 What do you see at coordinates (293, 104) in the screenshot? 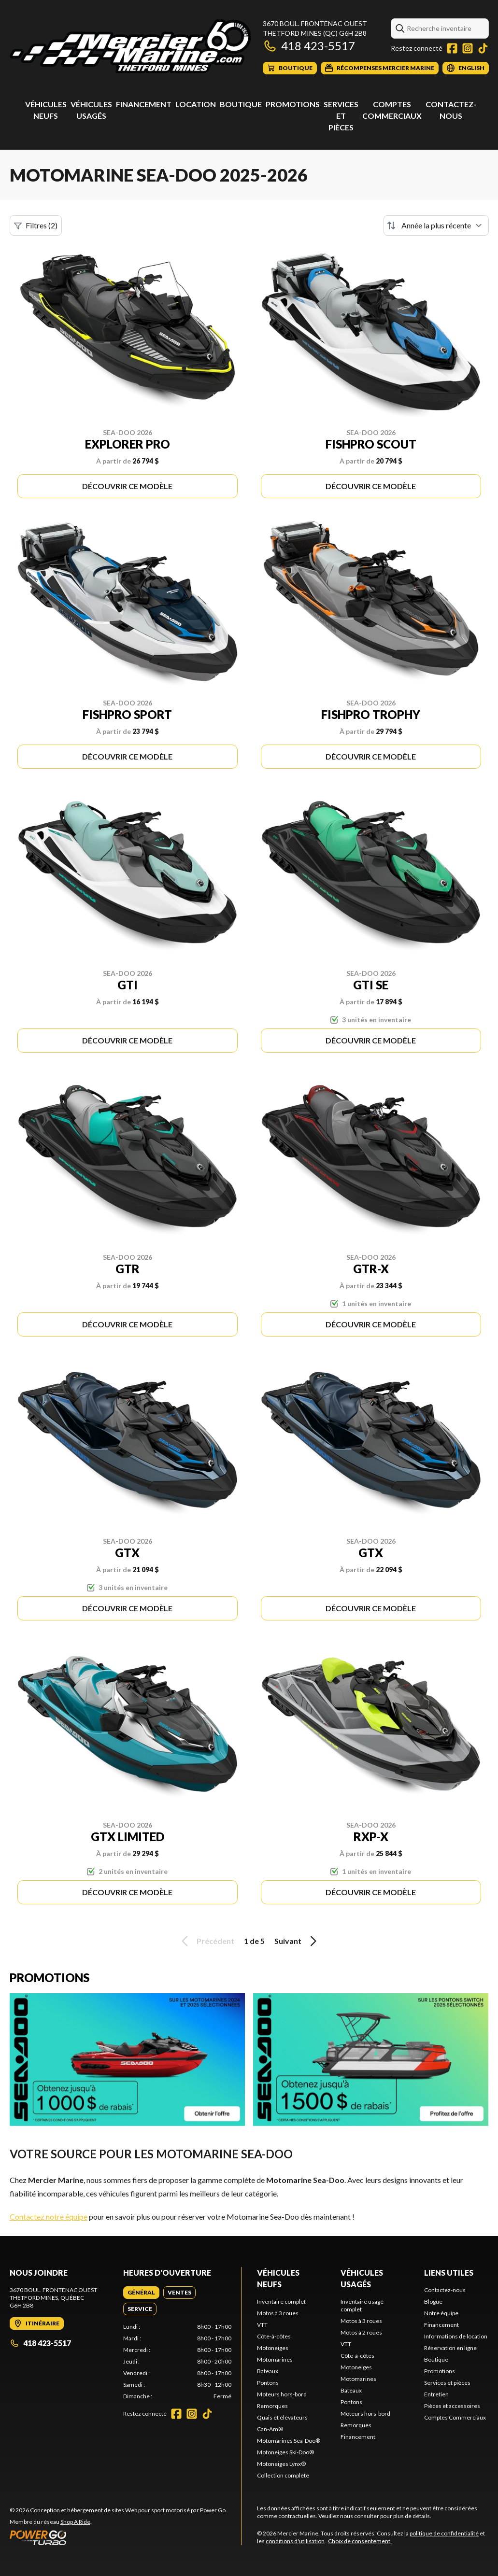
I see `Promotions` at bounding box center [293, 104].